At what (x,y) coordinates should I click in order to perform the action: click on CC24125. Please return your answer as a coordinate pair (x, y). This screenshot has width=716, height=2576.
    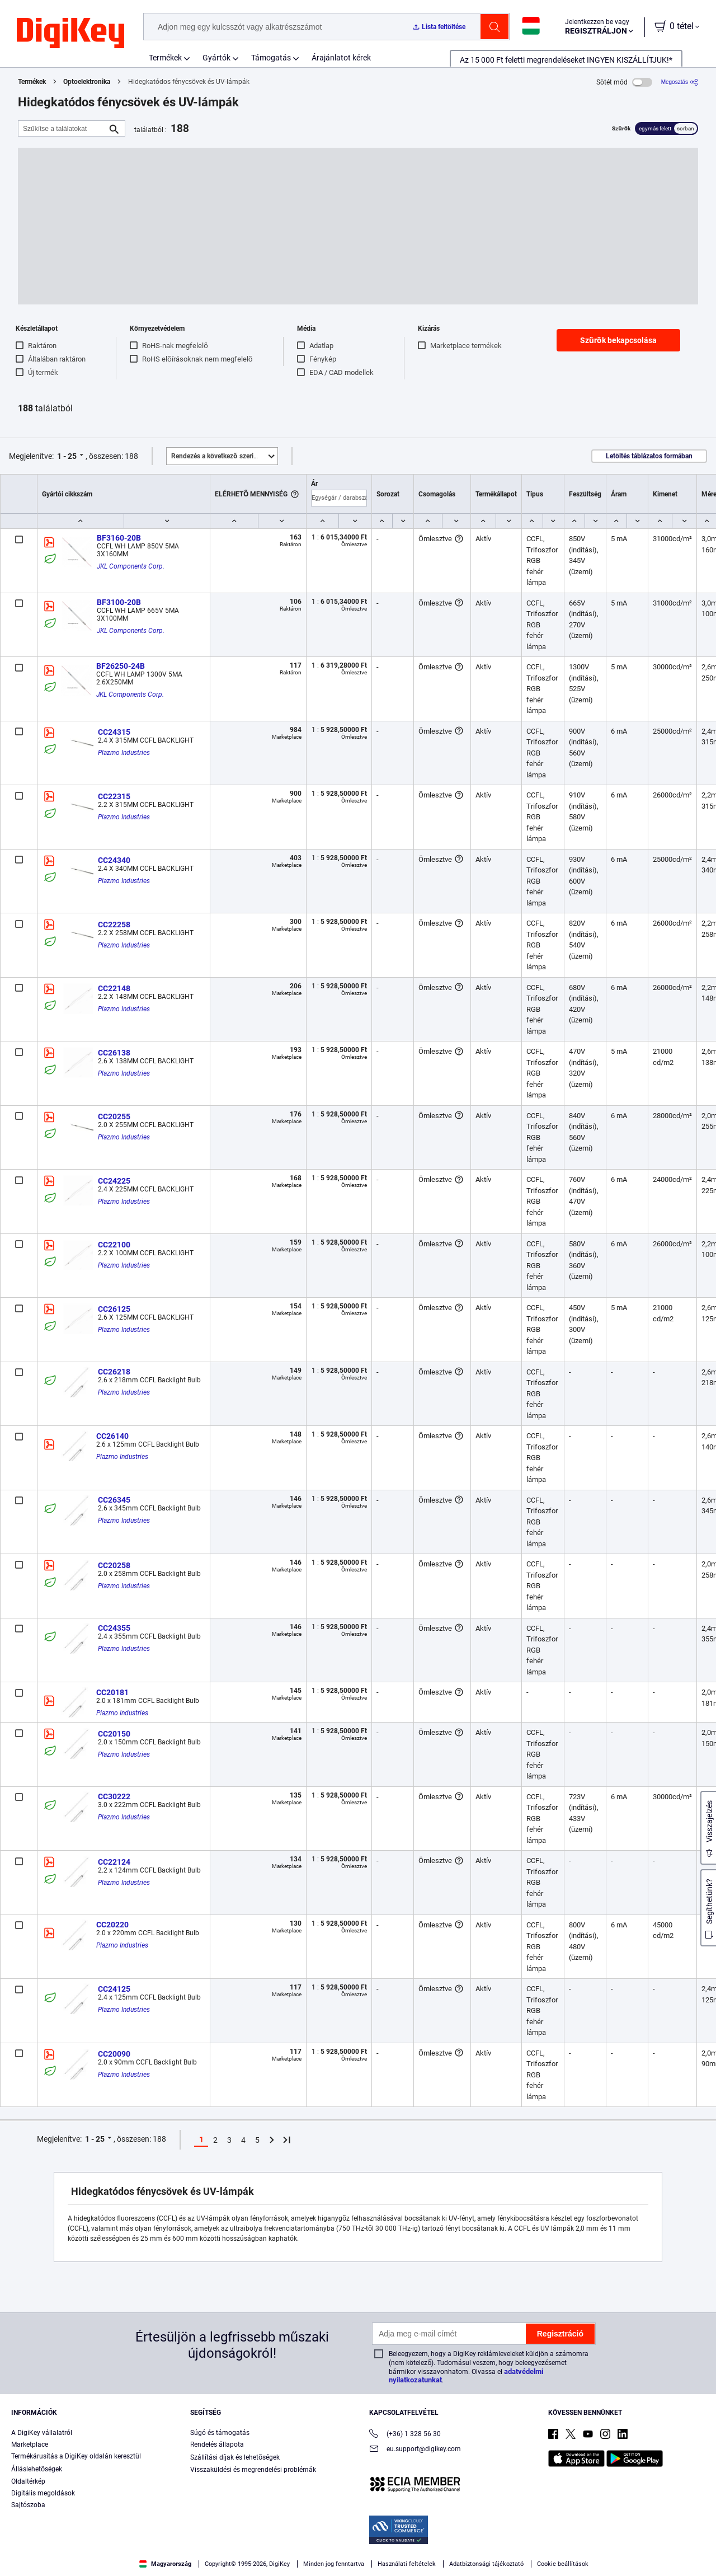
    Looking at the image, I should click on (114, 1988).